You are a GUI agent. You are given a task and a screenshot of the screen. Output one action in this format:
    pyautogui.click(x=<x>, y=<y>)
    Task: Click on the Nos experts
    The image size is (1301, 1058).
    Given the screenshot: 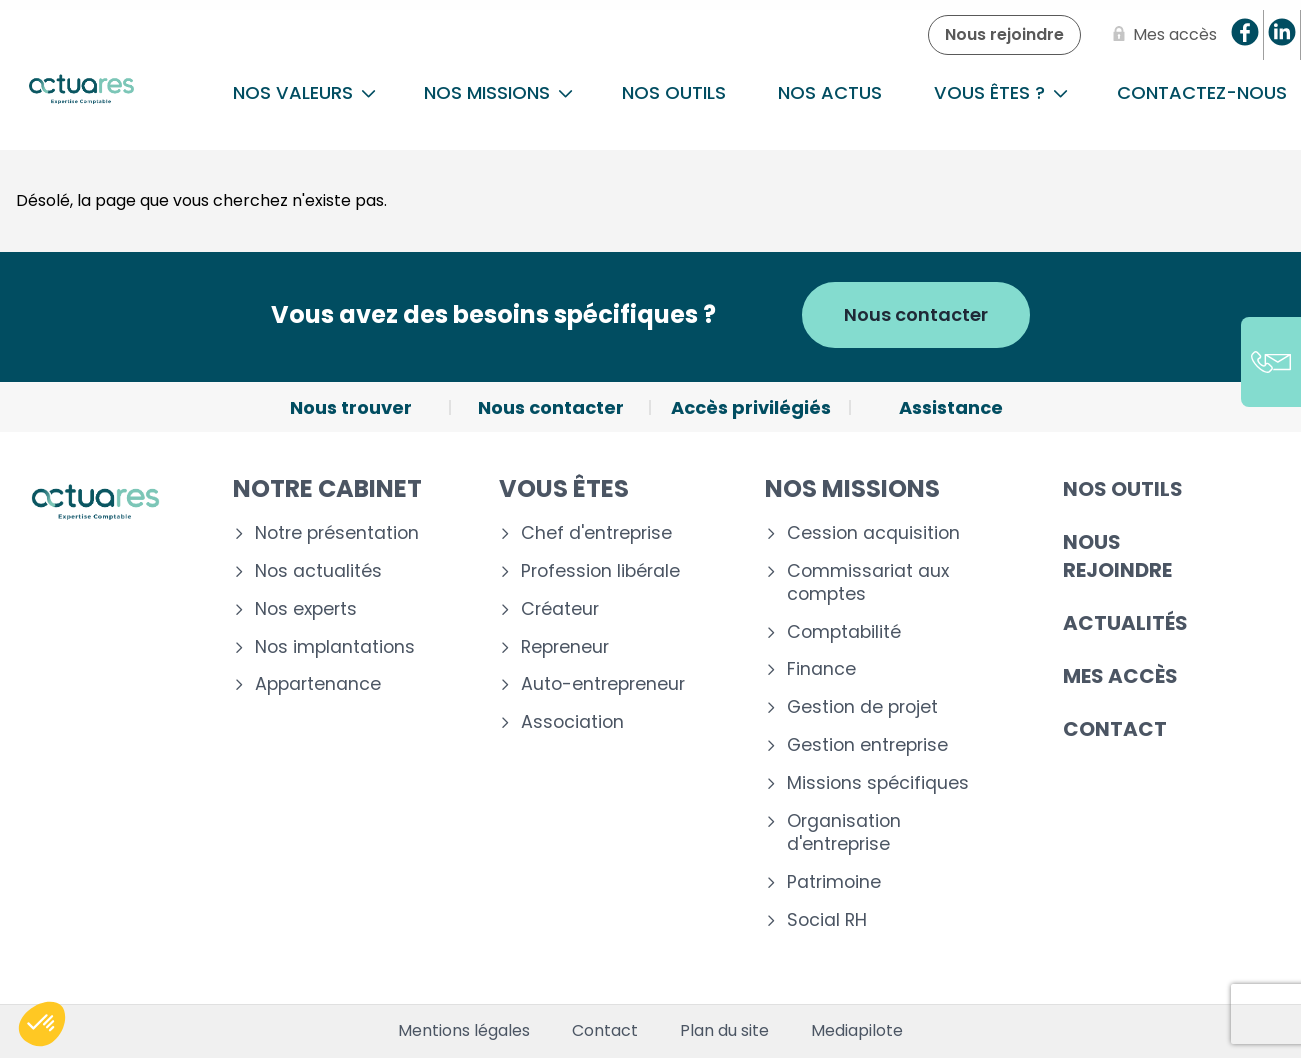 What is the action you would take?
    pyautogui.click(x=306, y=609)
    